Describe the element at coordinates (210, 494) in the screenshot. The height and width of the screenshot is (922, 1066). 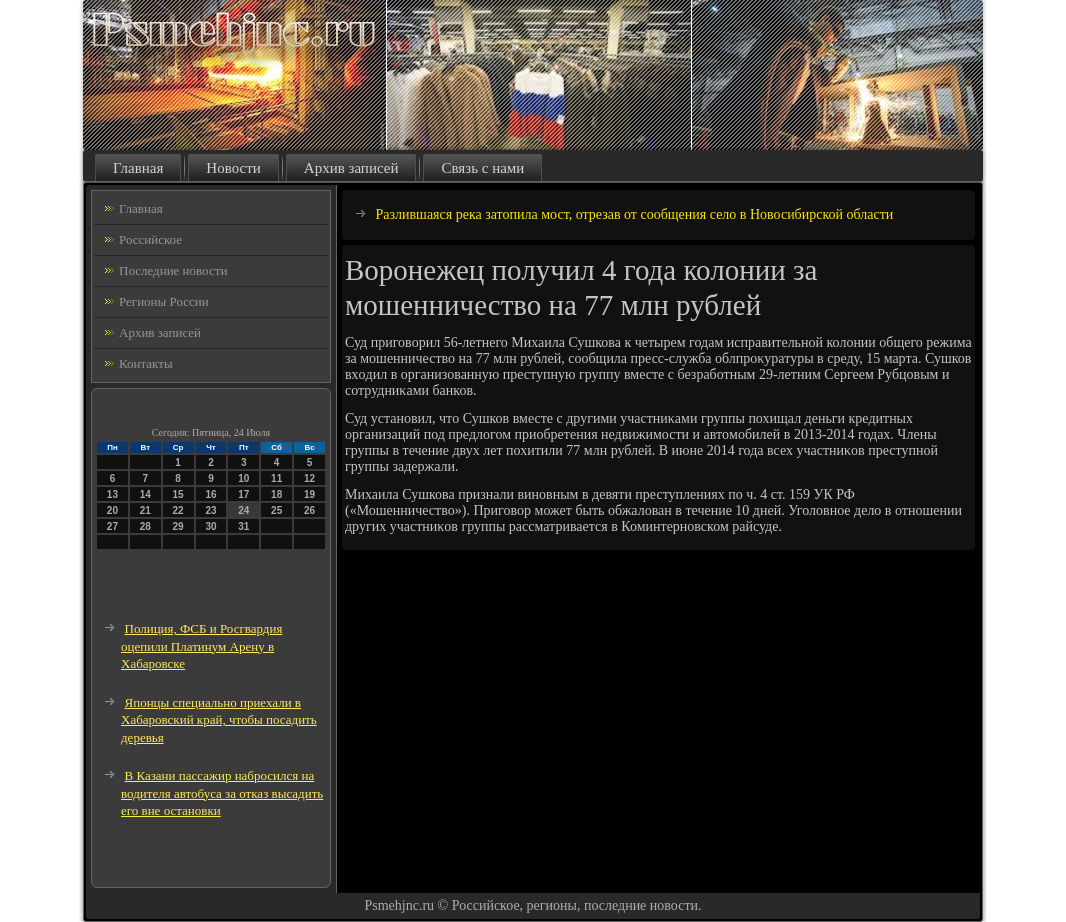
I see `16` at that location.